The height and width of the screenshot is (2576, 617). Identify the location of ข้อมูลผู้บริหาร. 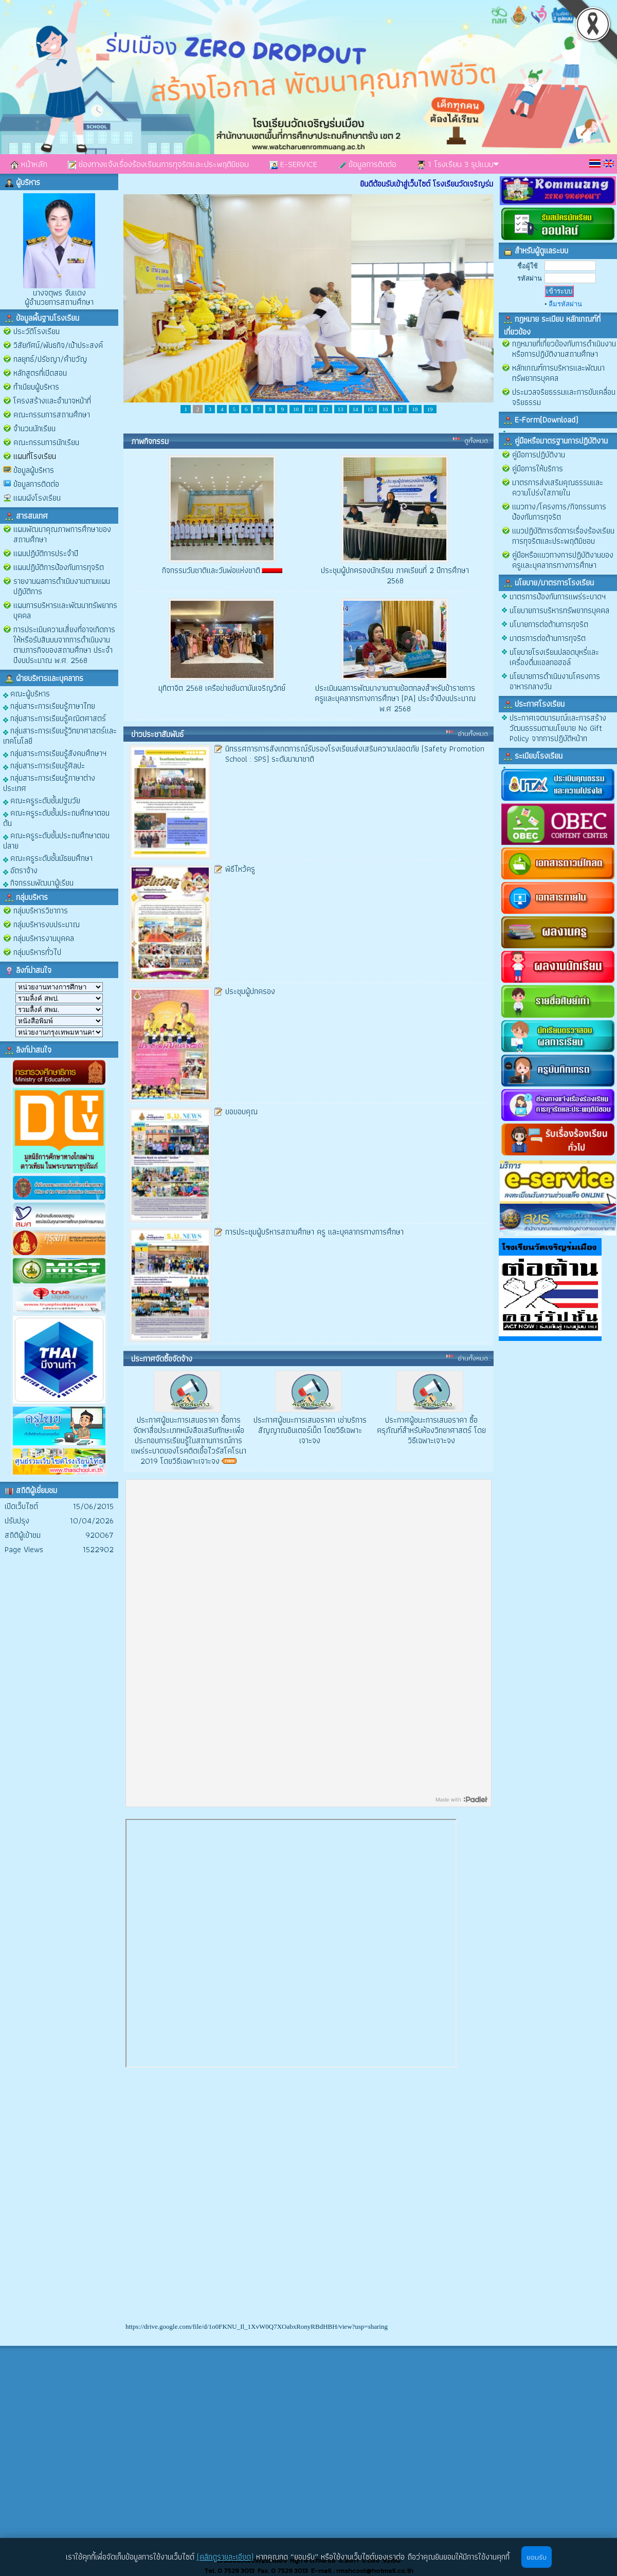
(33, 470).